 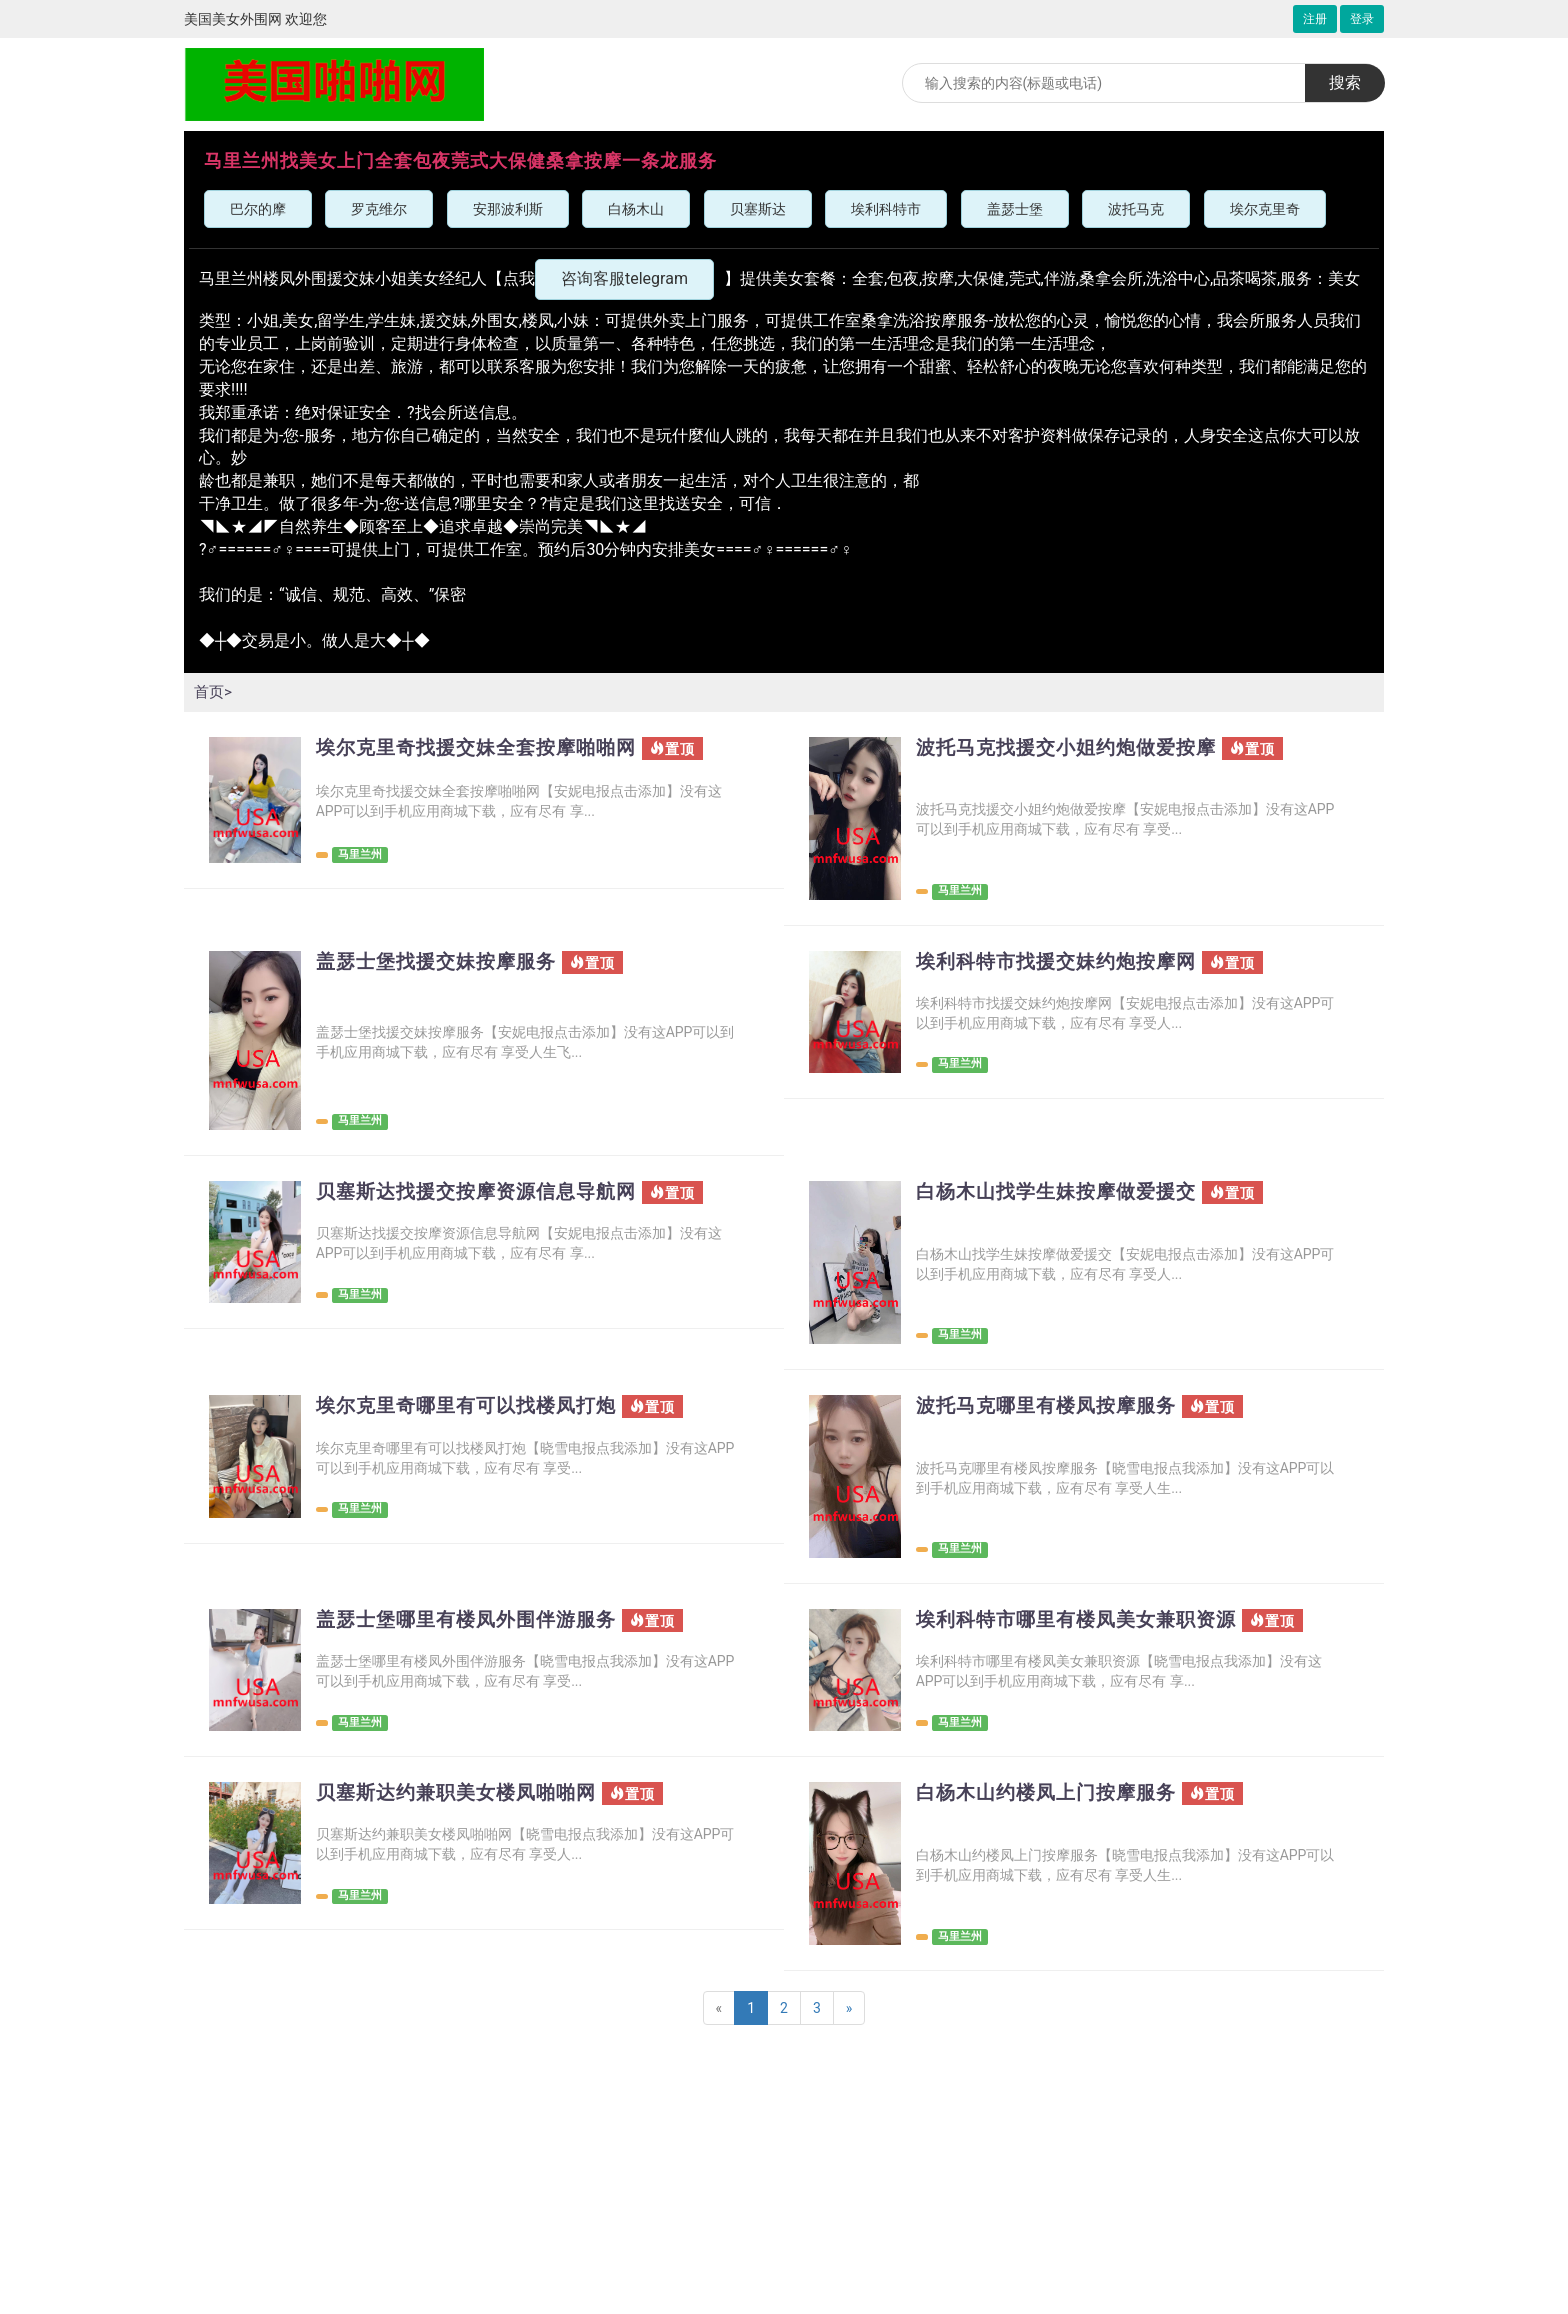 I want to click on 盖瑟士堡找援交妹按摩服务, so click(x=442, y=962).